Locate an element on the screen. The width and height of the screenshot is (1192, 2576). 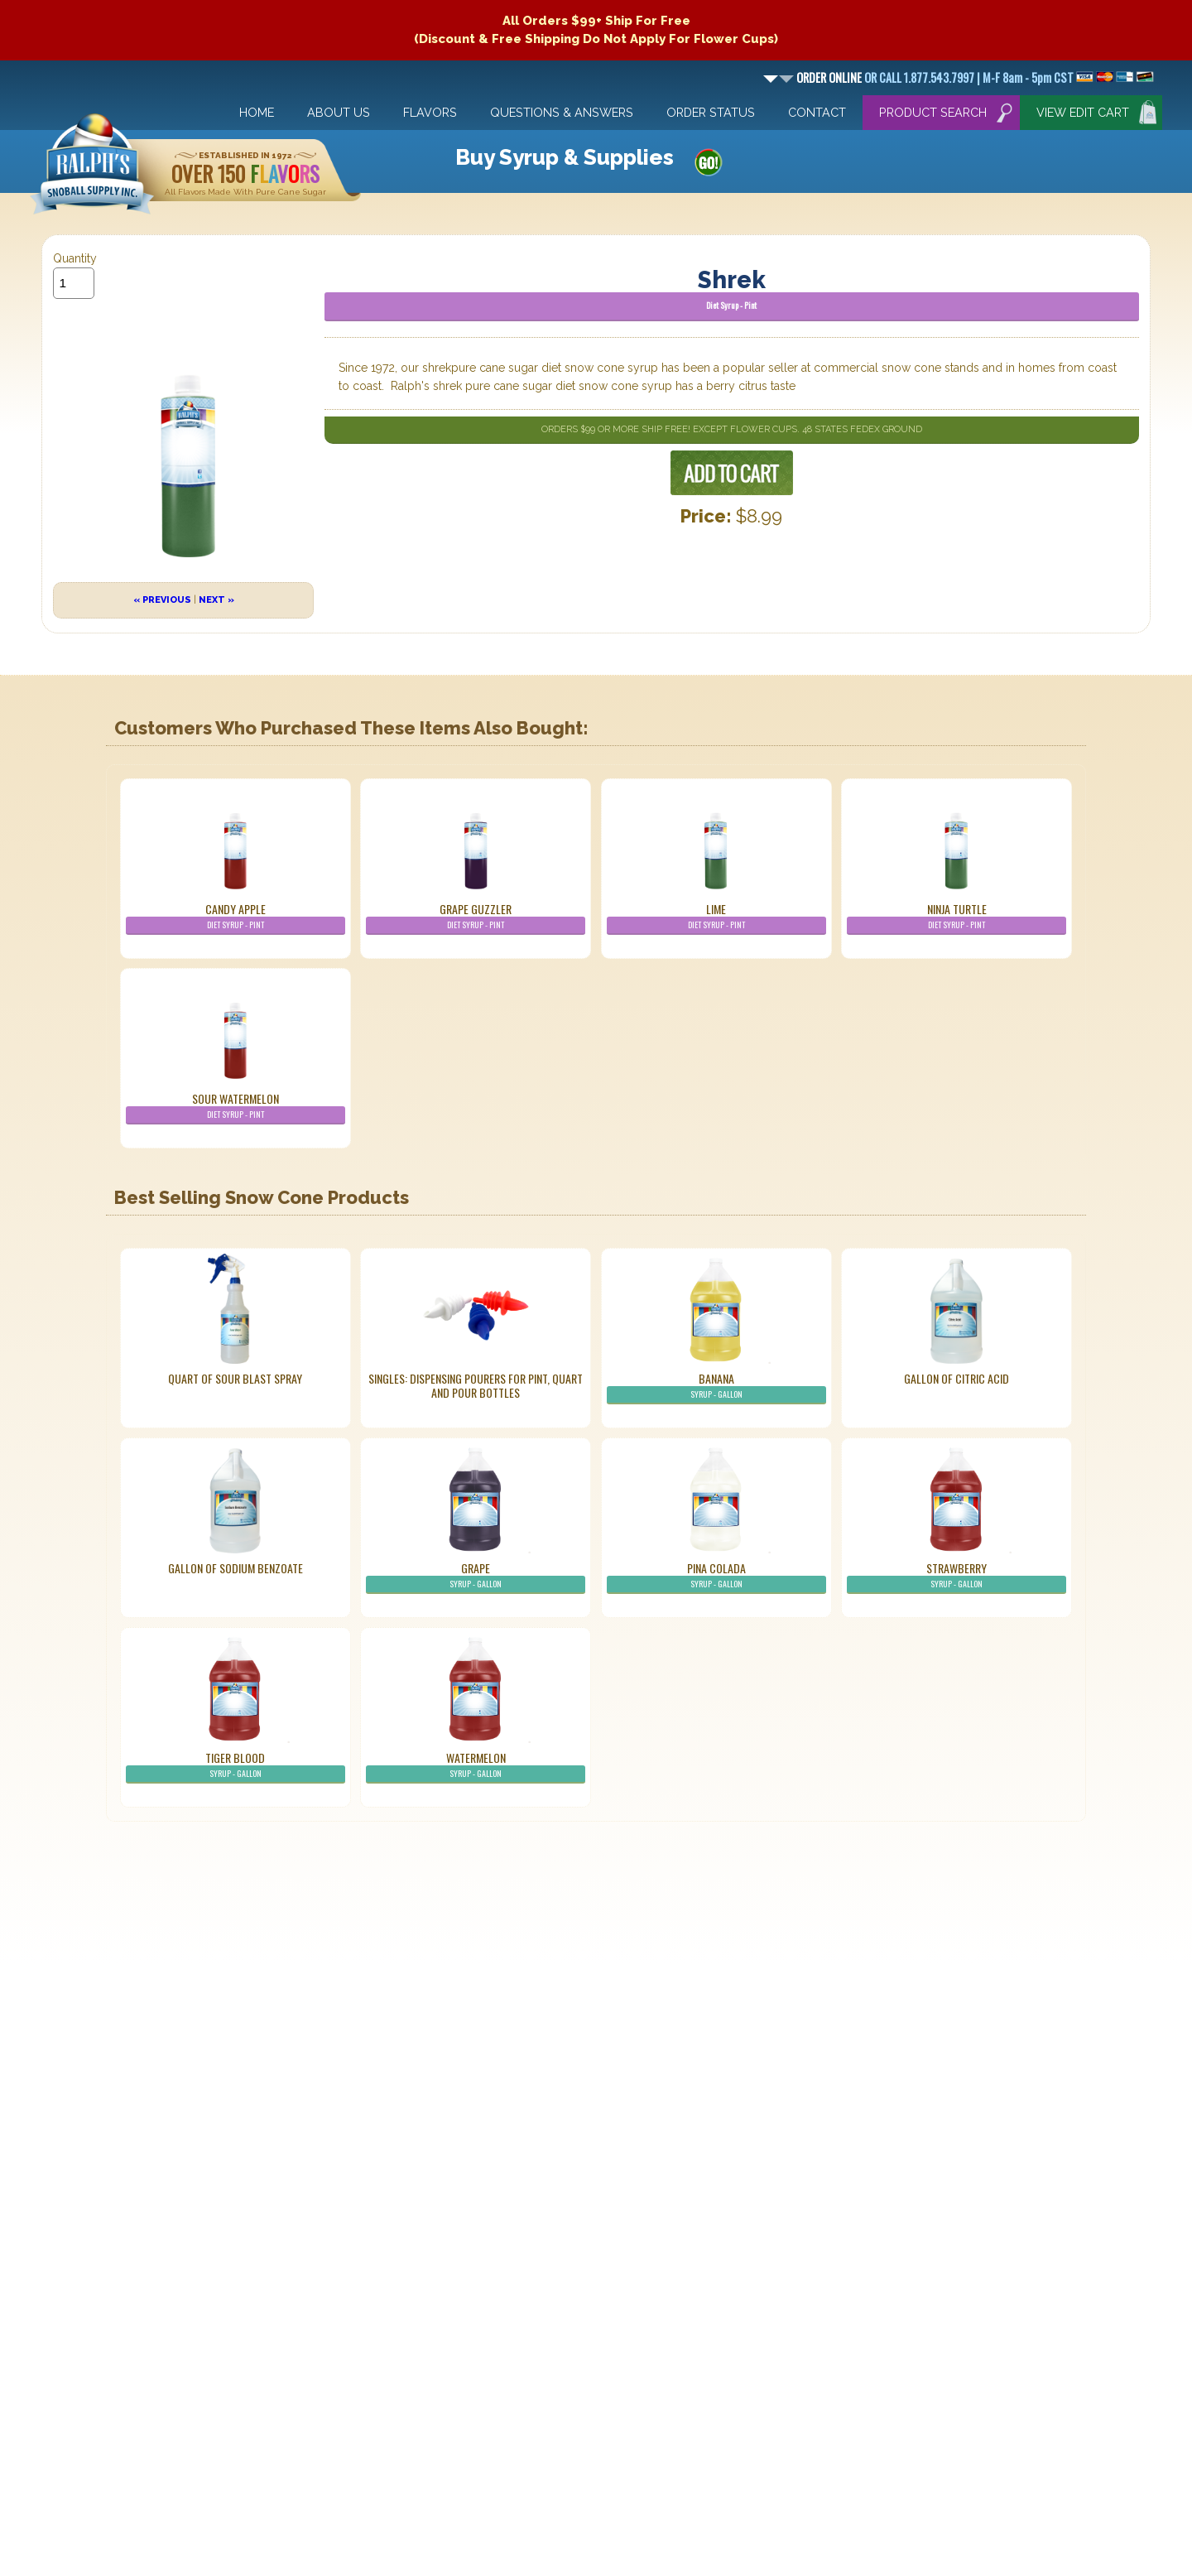
Pina Colada is located at coordinates (716, 1576).